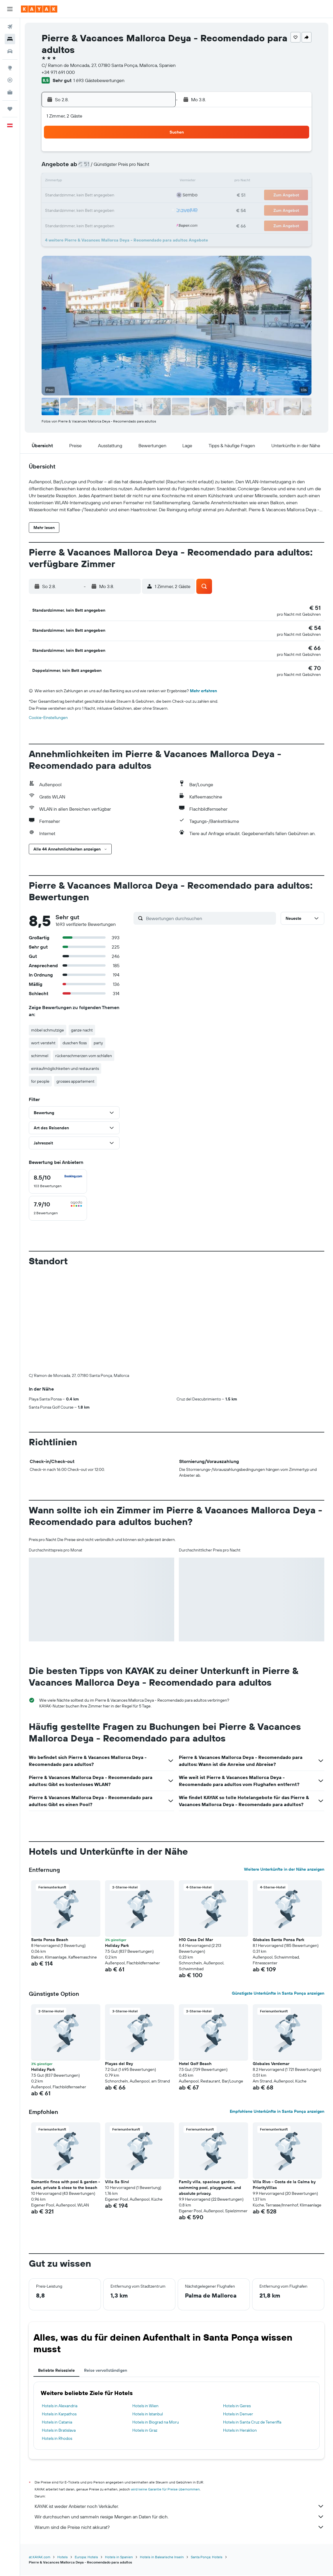 This screenshot has width=333, height=2576. What do you see at coordinates (40, 1082) in the screenshot?
I see `for people` at bounding box center [40, 1082].